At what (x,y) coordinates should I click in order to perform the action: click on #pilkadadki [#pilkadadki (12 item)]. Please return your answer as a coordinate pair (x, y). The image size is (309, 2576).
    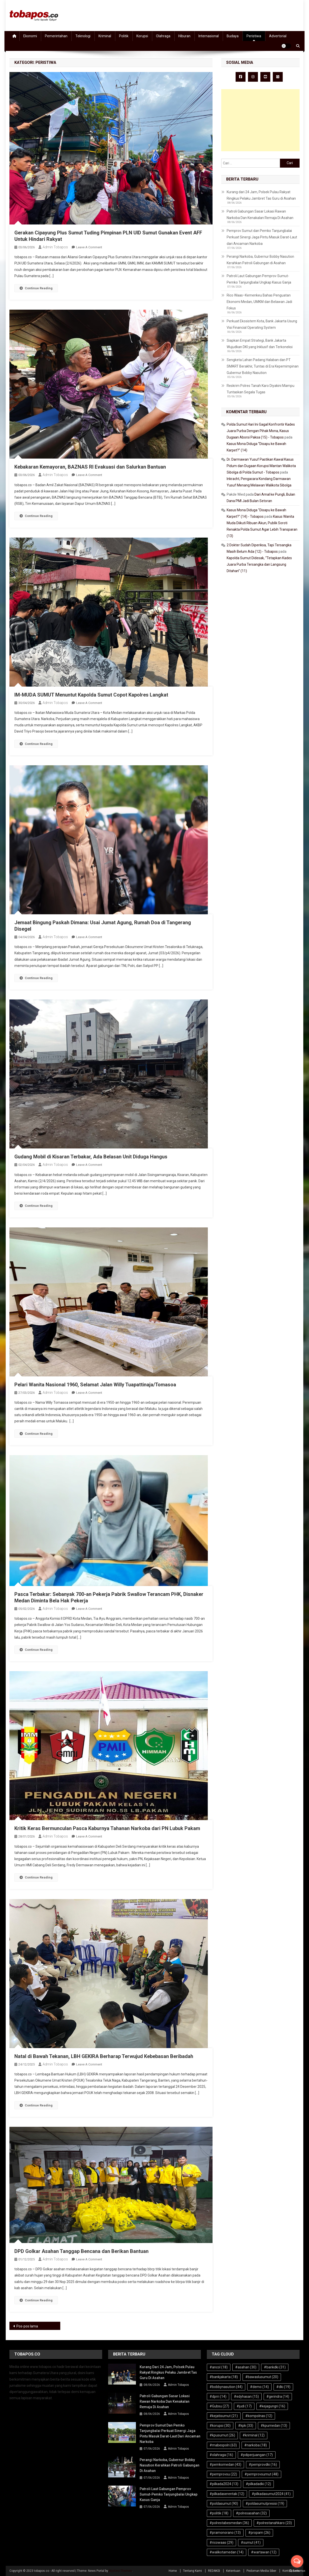
    Looking at the image, I should click on (258, 2484).